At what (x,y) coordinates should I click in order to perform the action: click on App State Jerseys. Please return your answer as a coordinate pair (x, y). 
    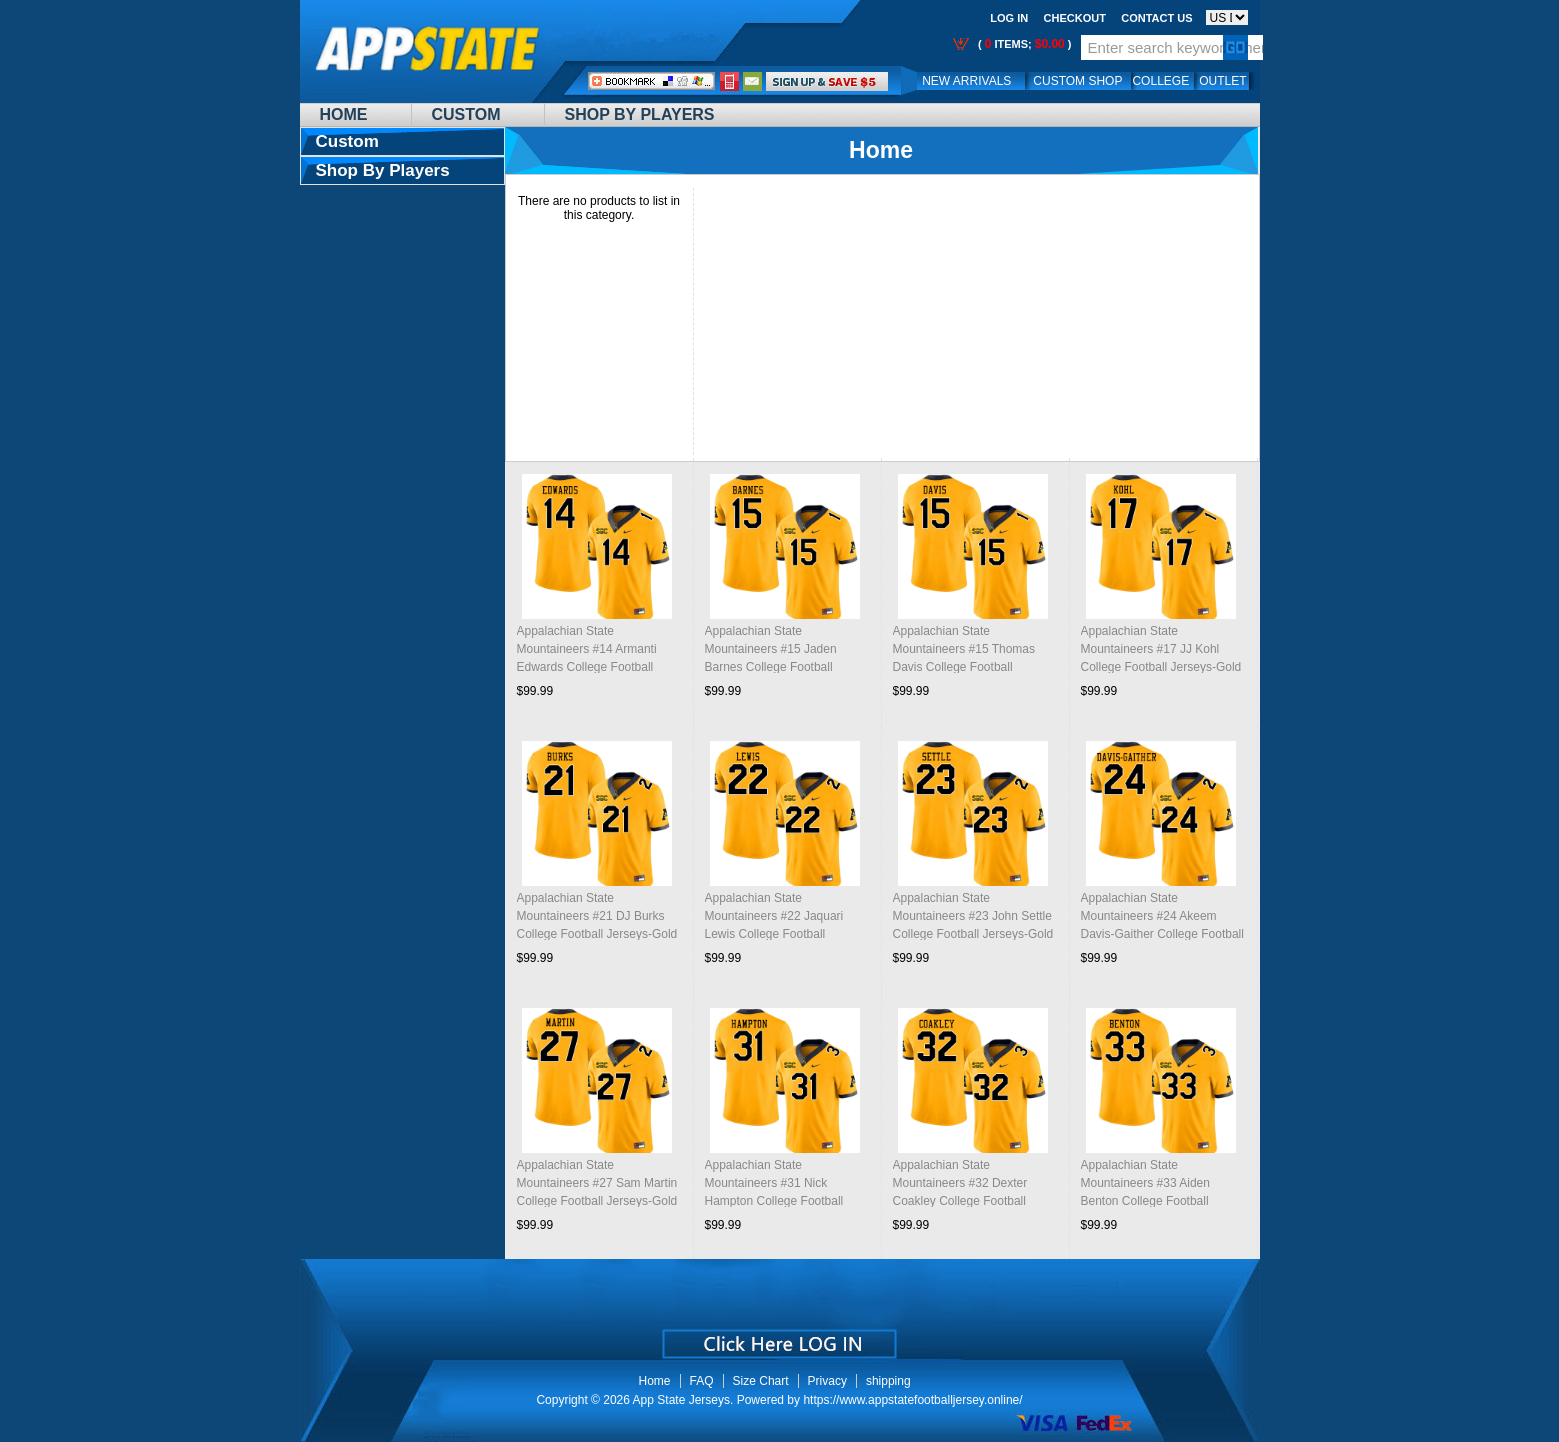
    Looking at the image, I should click on (681, 1400).